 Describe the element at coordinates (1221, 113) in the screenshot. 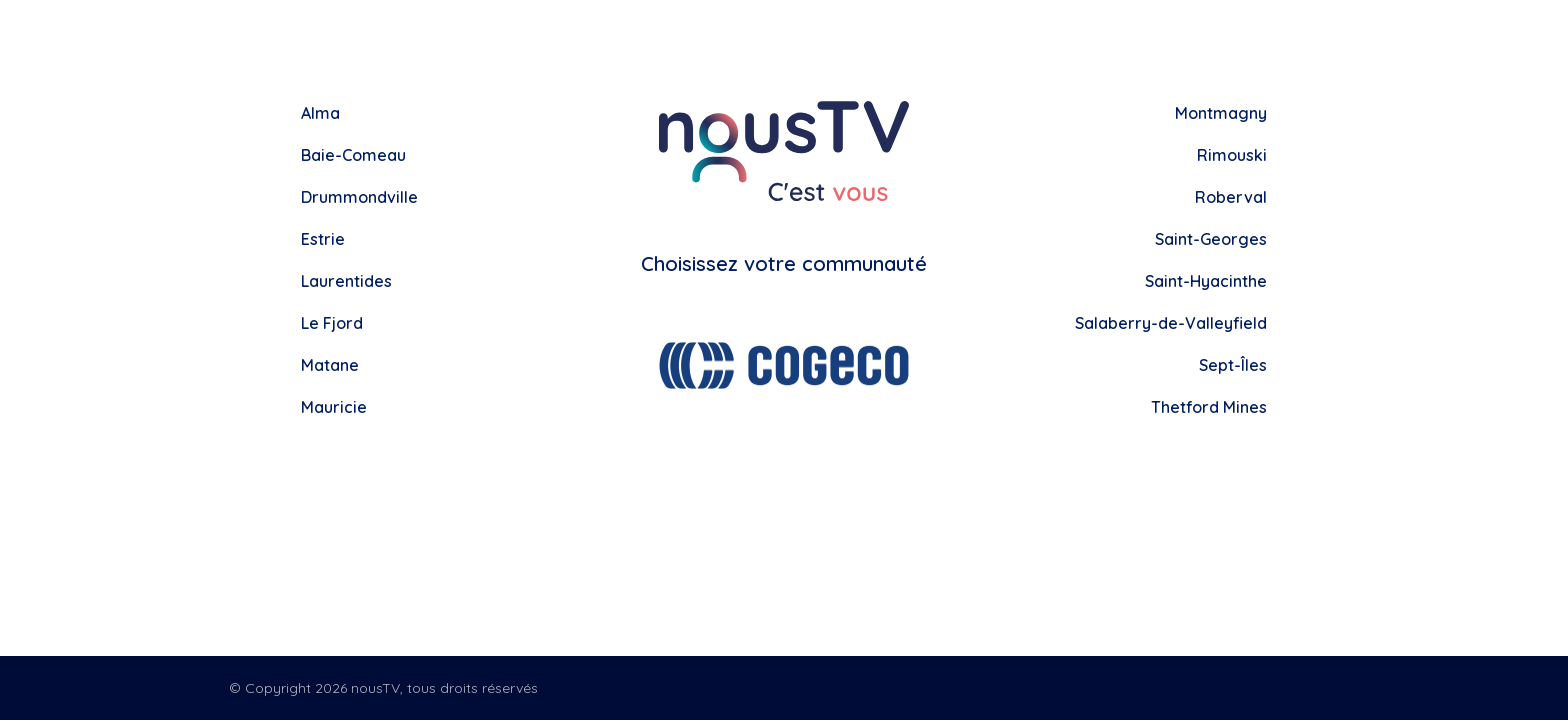

I see `Montmagny` at that location.